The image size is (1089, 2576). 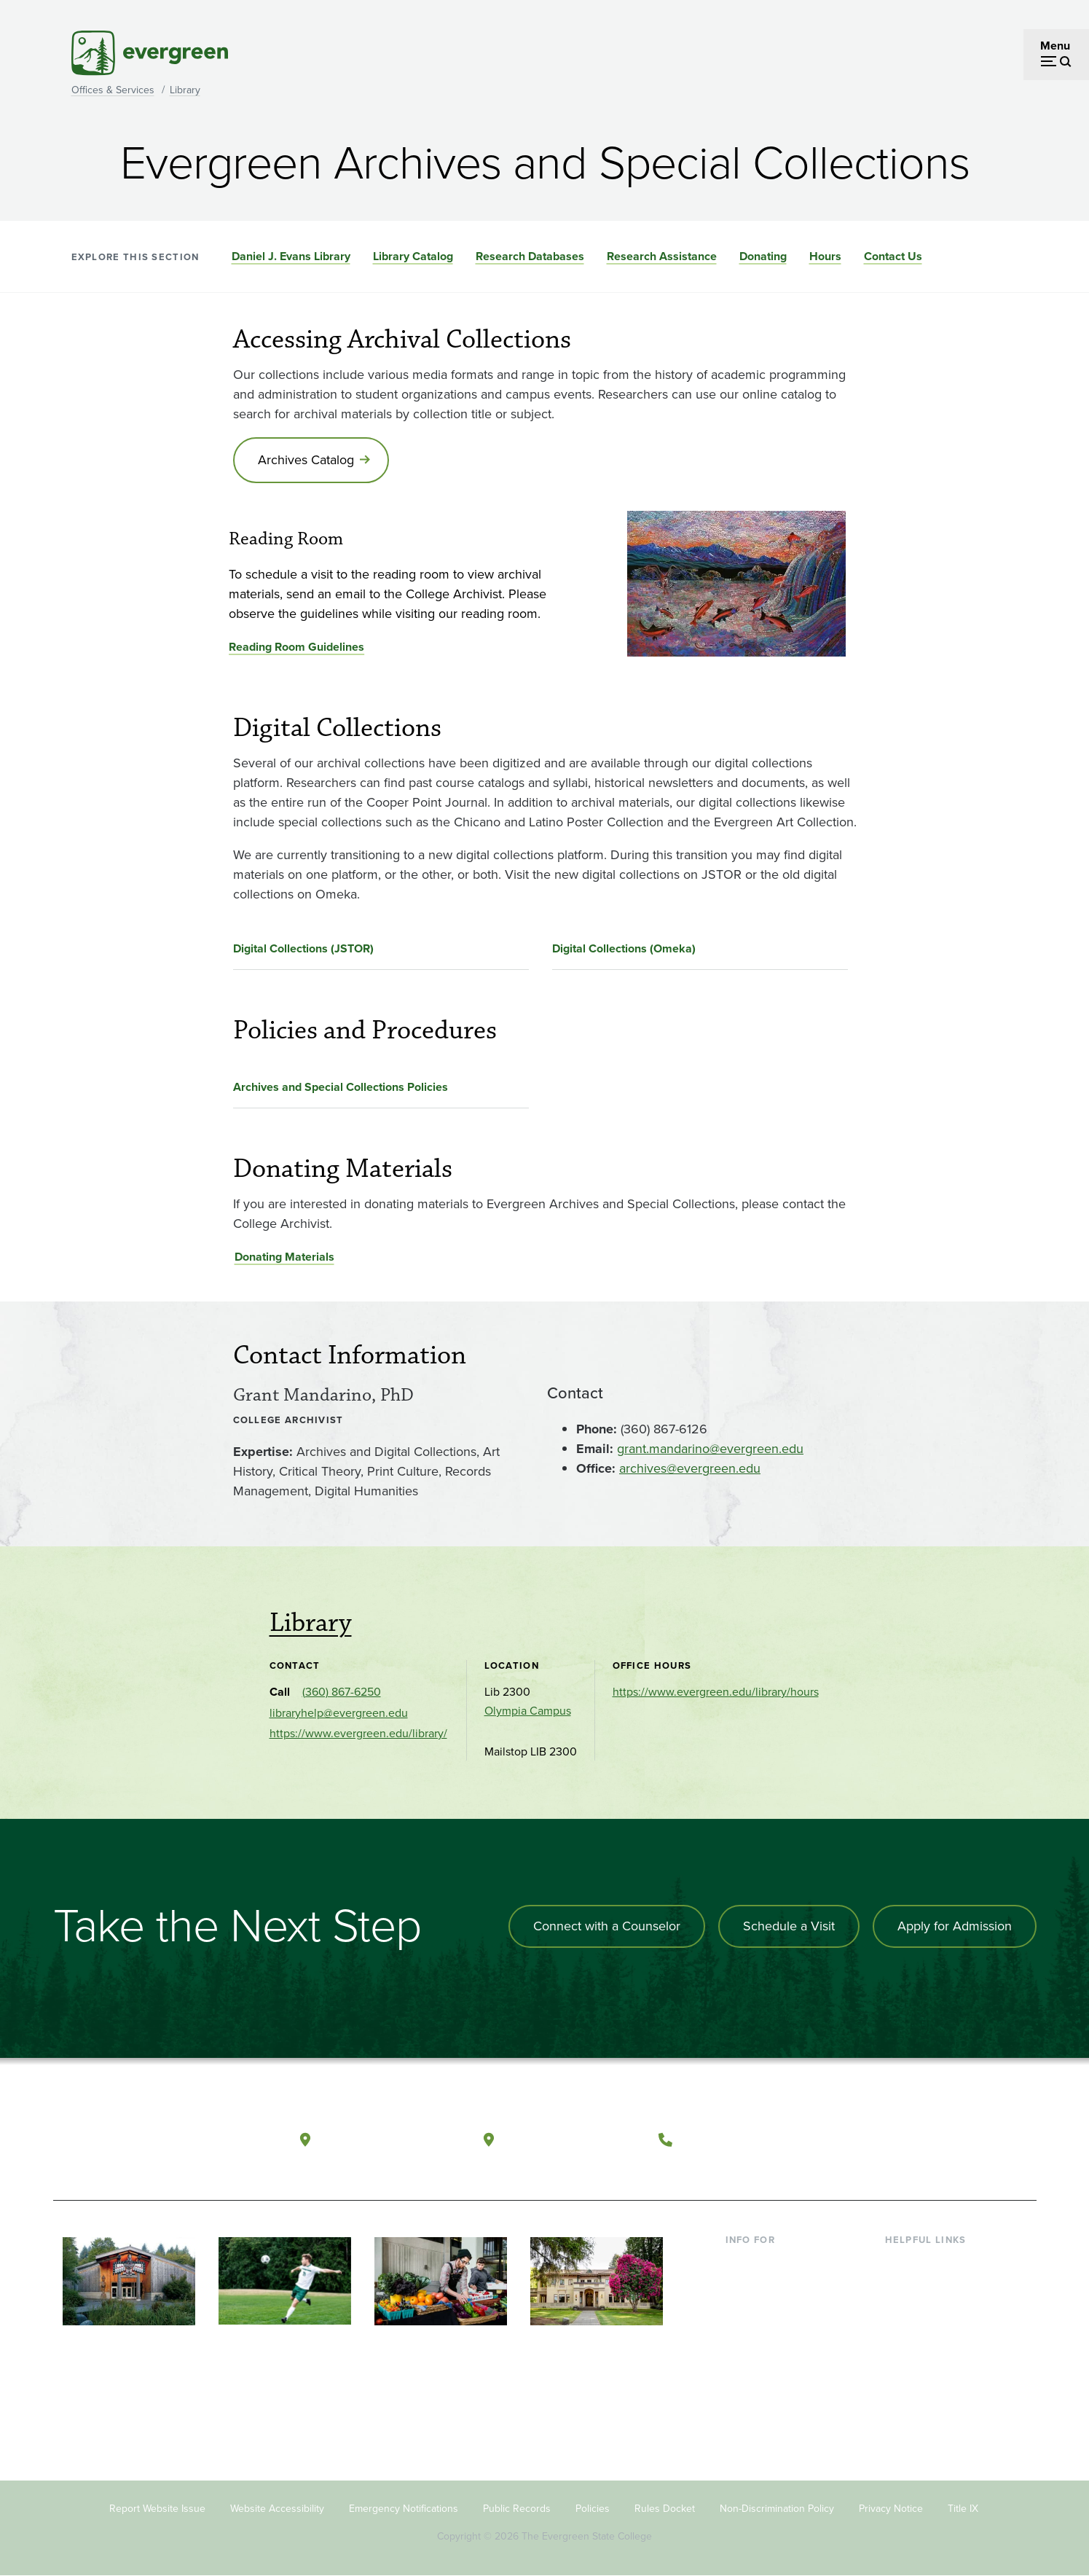 What do you see at coordinates (340, 1086) in the screenshot?
I see `Archives and Special Collections Policies` at bounding box center [340, 1086].